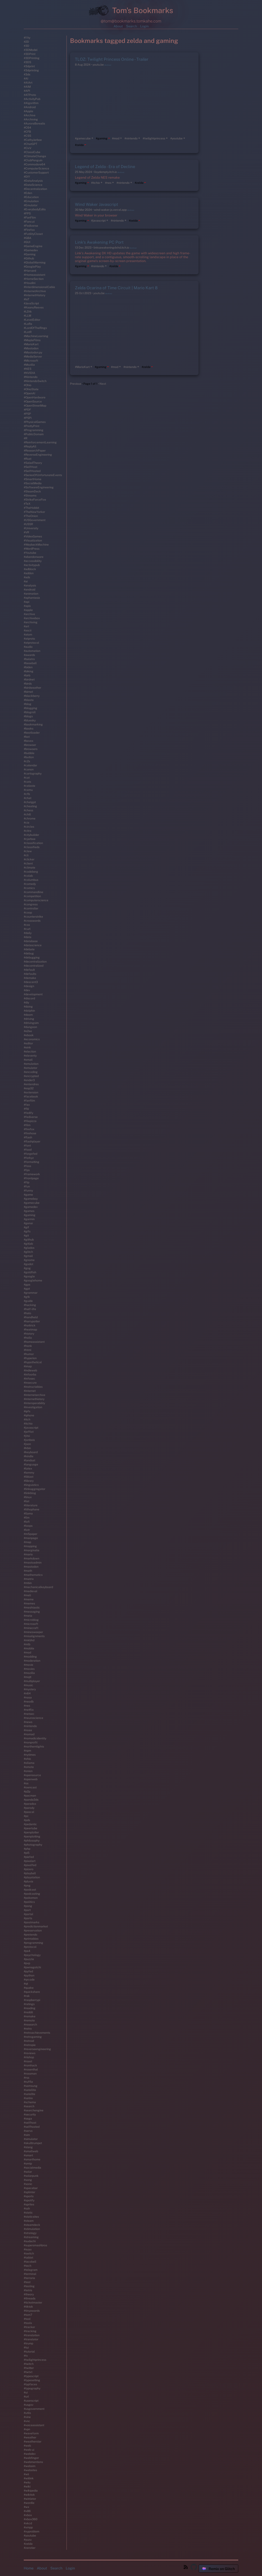 This screenshot has height=2576, width=262. What do you see at coordinates (26, 41) in the screenshot?
I see `#2D` at bounding box center [26, 41].